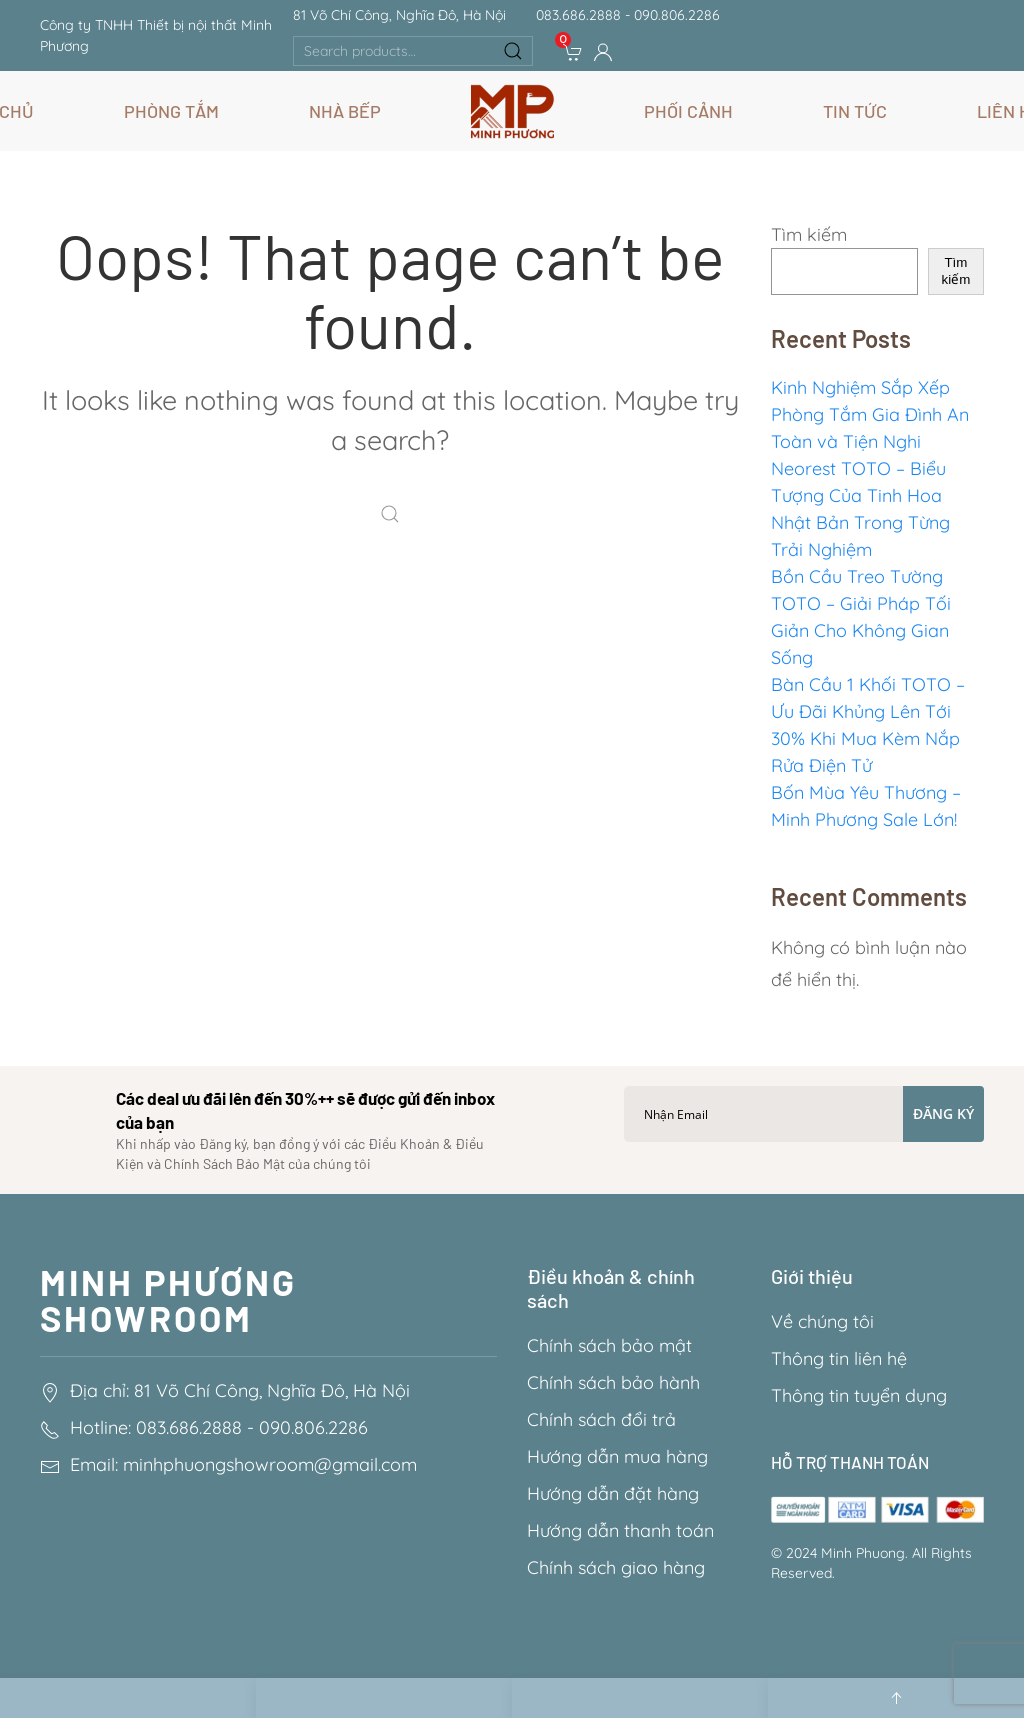 The height and width of the screenshot is (1718, 1024). What do you see at coordinates (512, 111) in the screenshot?
I see `[Back to home]` at bounding box center [512, 111].